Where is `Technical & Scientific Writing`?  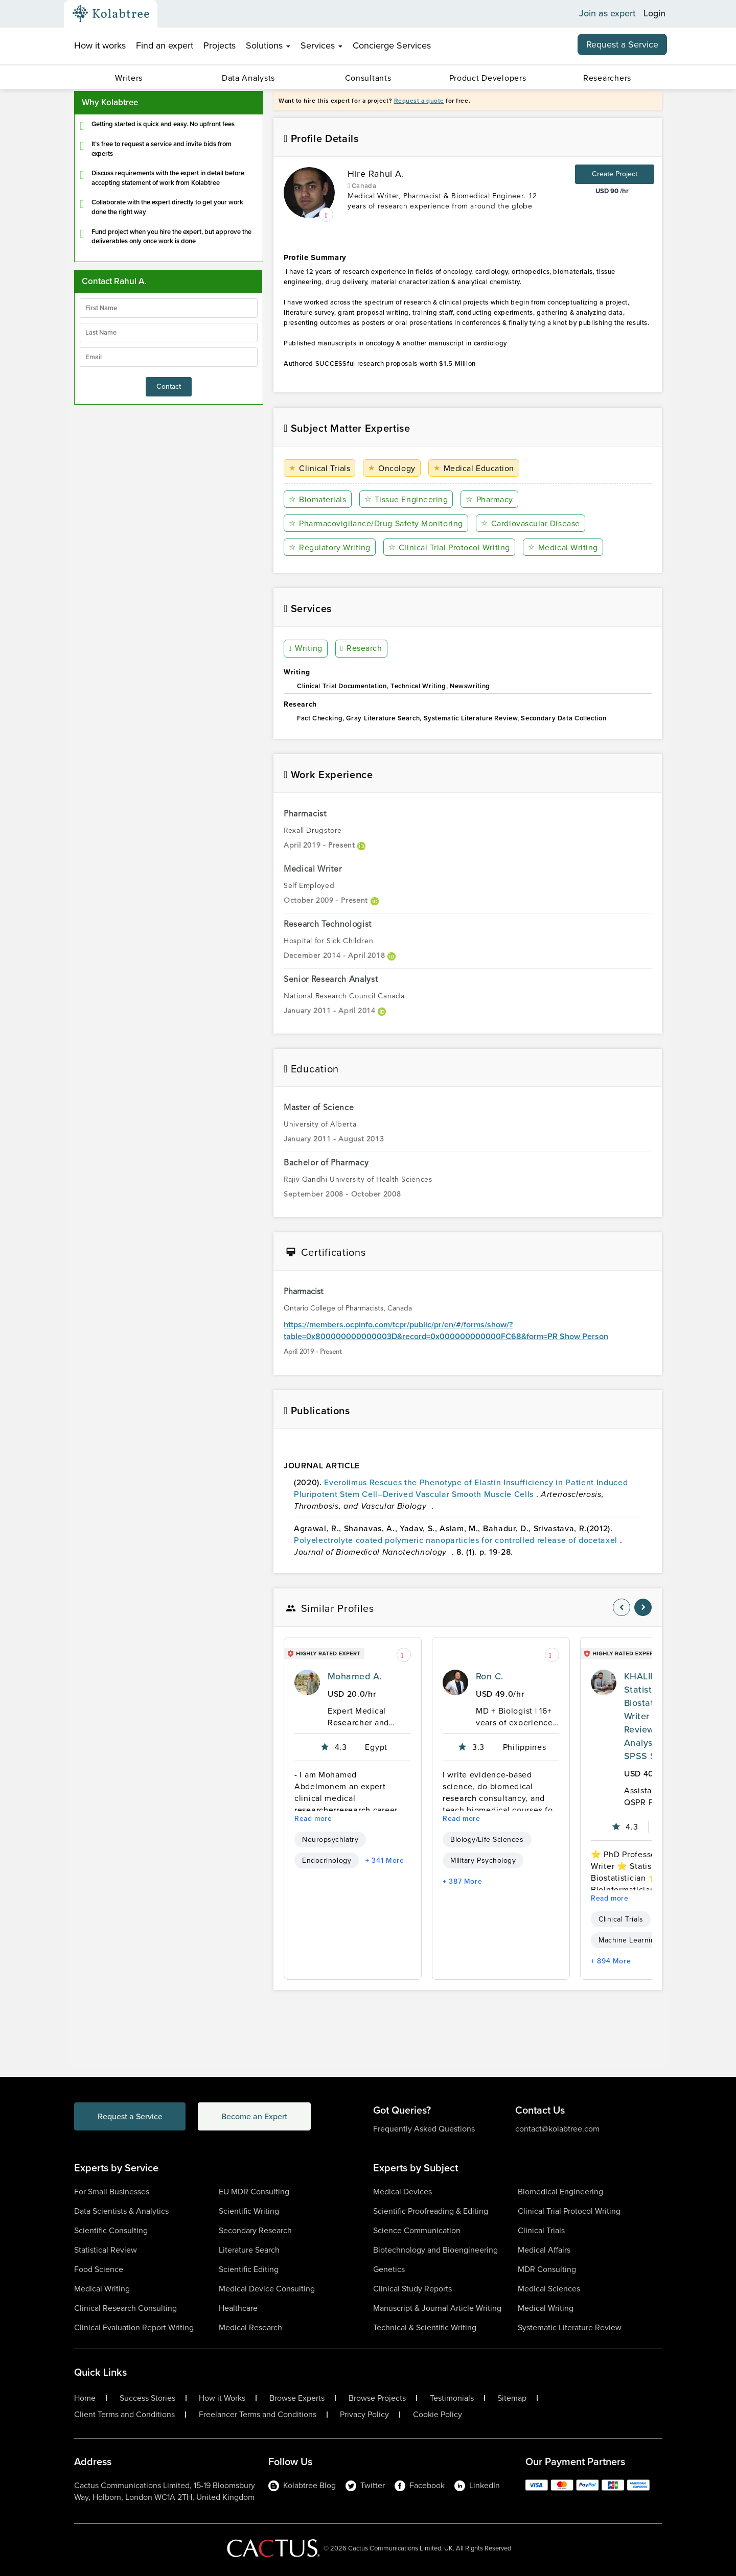
Technical & Scientific Writing is located at coordinates (424, 2327).